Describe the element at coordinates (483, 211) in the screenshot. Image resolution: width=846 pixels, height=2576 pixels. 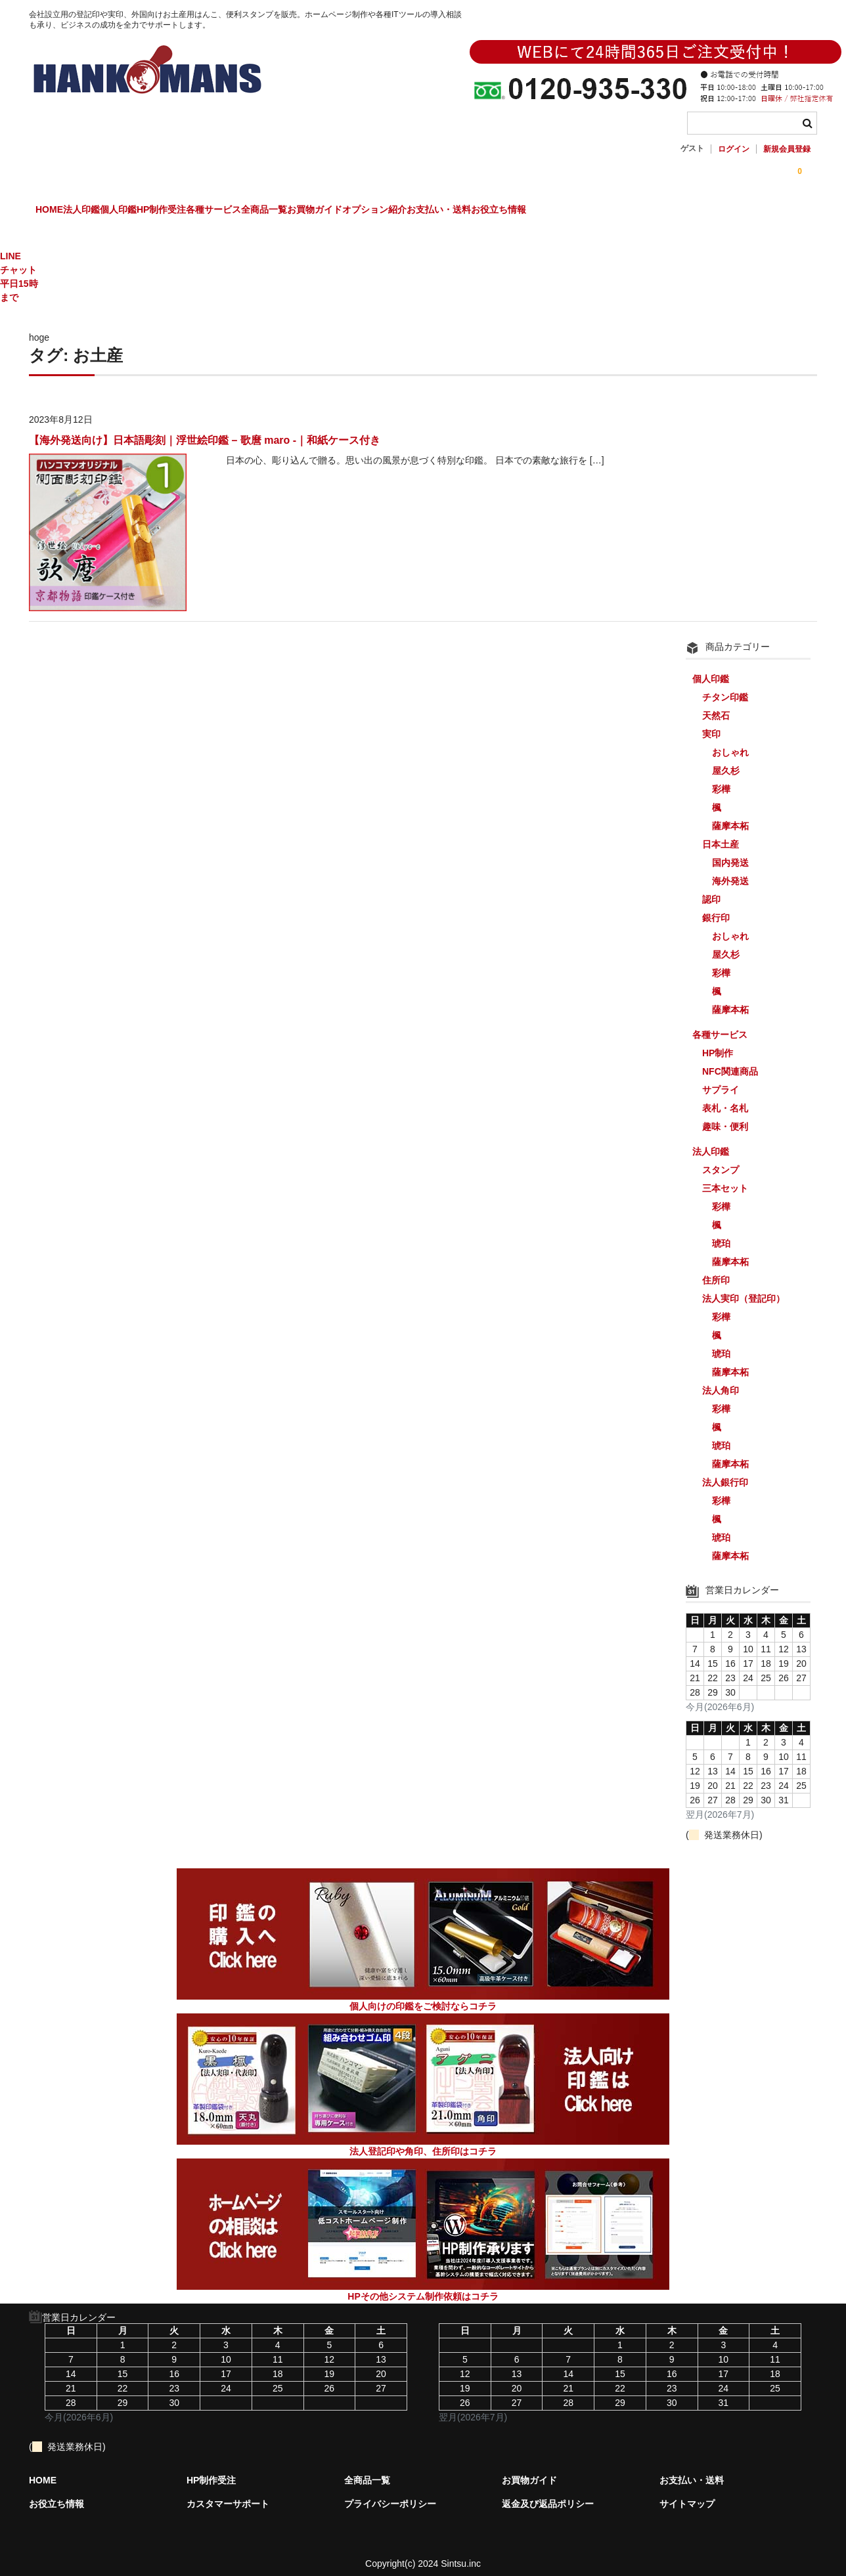
I see `お買物ガイド` at that location.